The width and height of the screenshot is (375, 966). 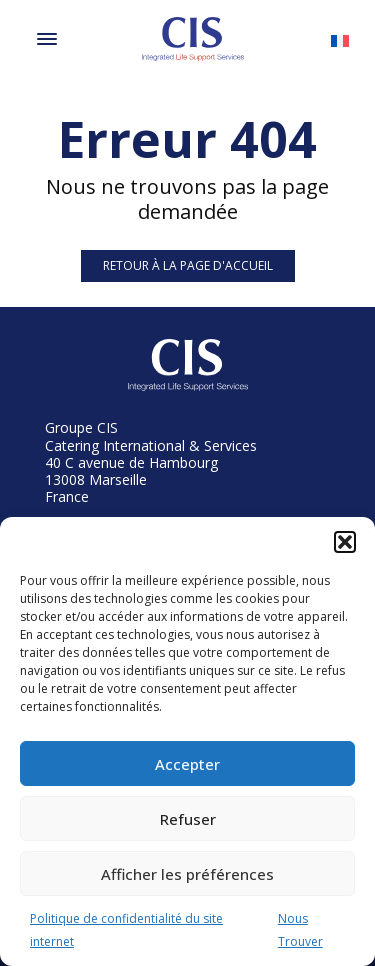 I want to click on Retour à la page d'accueil, so click(x=188, y=265).